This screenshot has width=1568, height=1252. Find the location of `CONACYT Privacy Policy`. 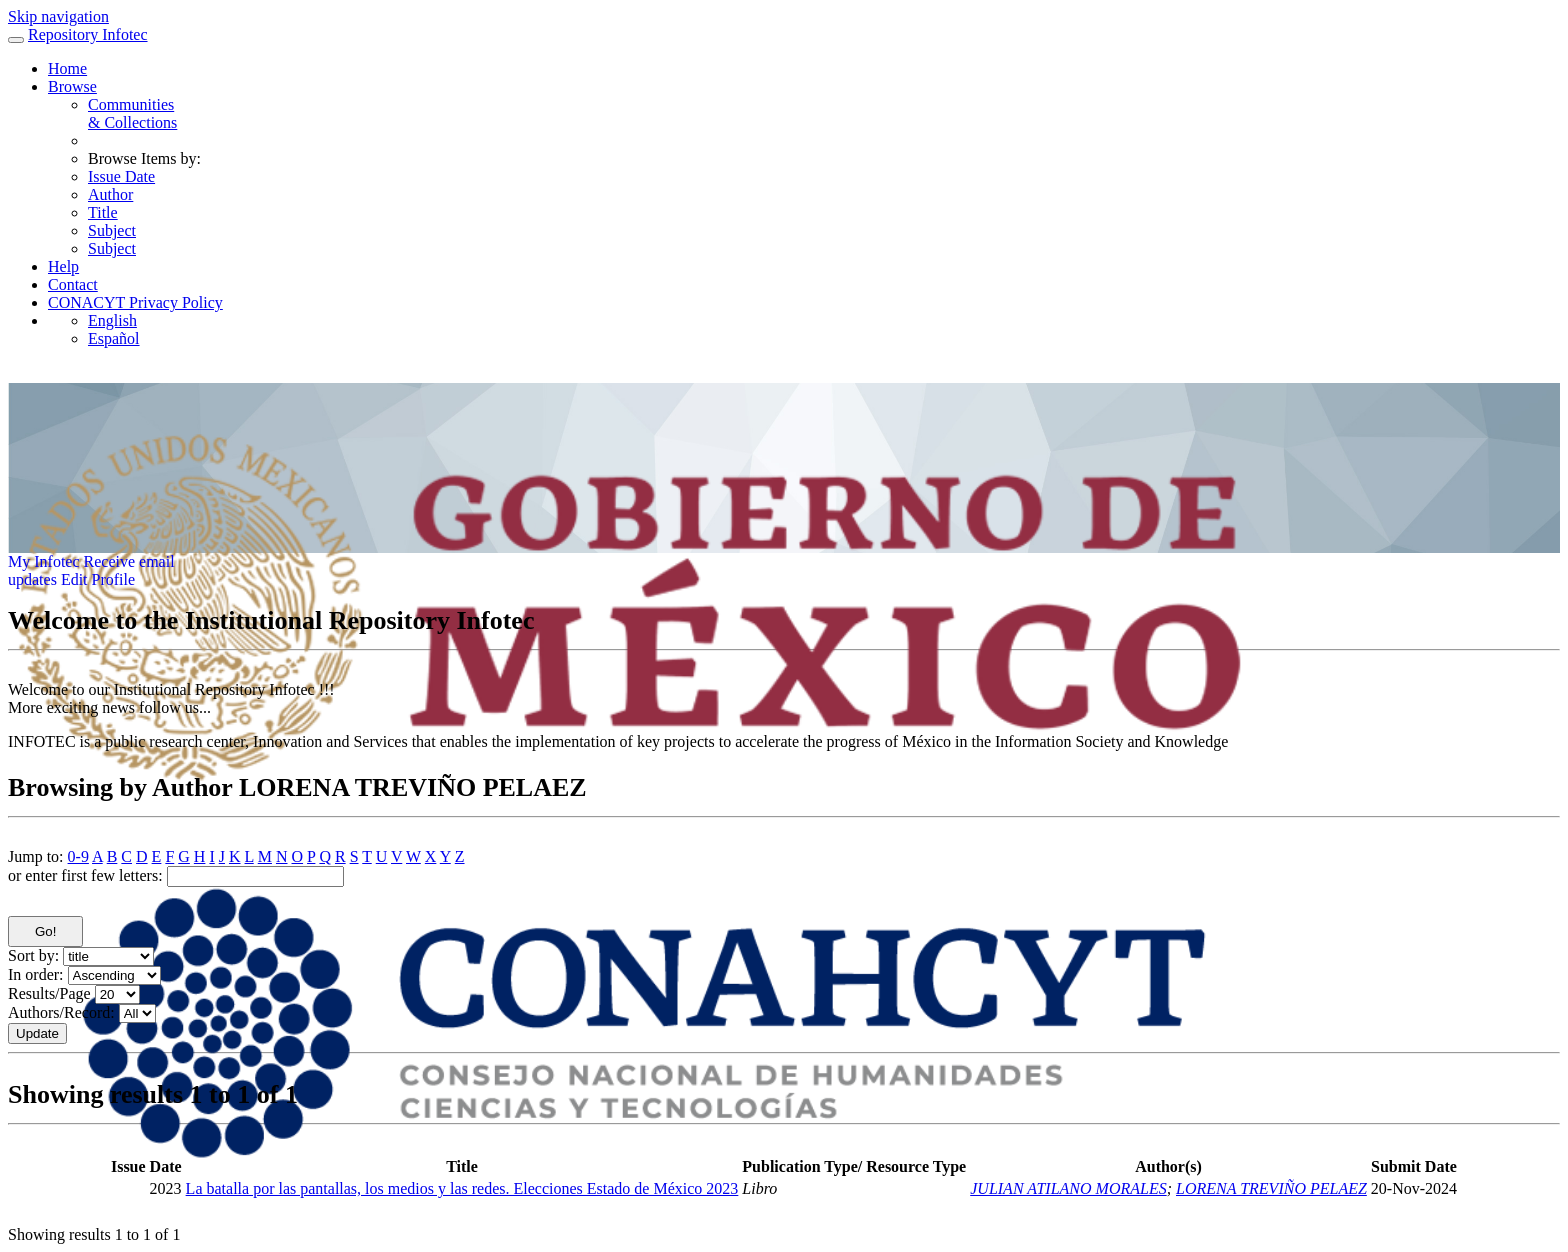

CONACYT Privacy Policy is located at coordinates (135, 302).